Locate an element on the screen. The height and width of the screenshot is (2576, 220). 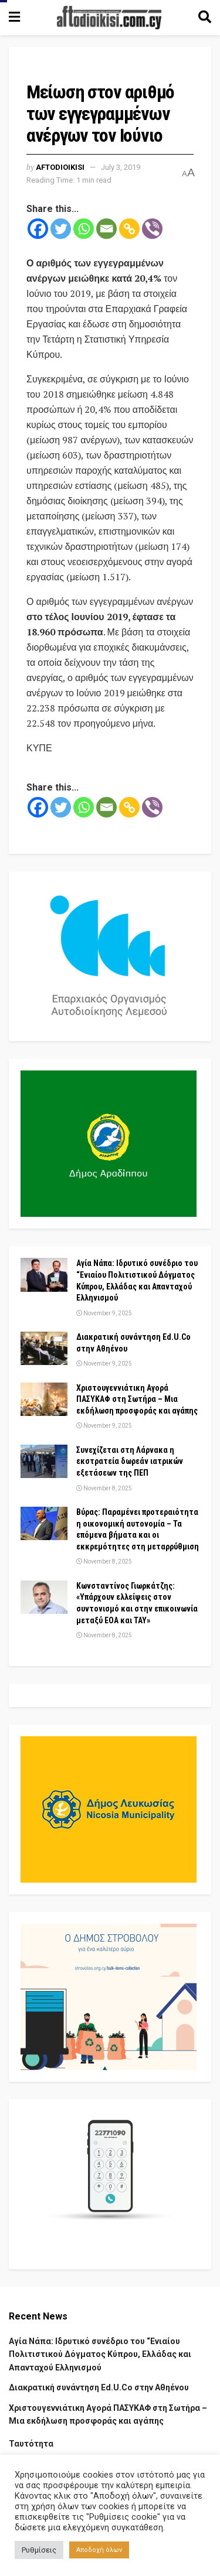
[Read article: Χριστουγεννιάτικη Αγορά ΠΑΣΥΚΑΦ στη Σωτήρα – Μια εκδήλωση προσφοράς και αγάπης] is located at coordinates (44, 1399).